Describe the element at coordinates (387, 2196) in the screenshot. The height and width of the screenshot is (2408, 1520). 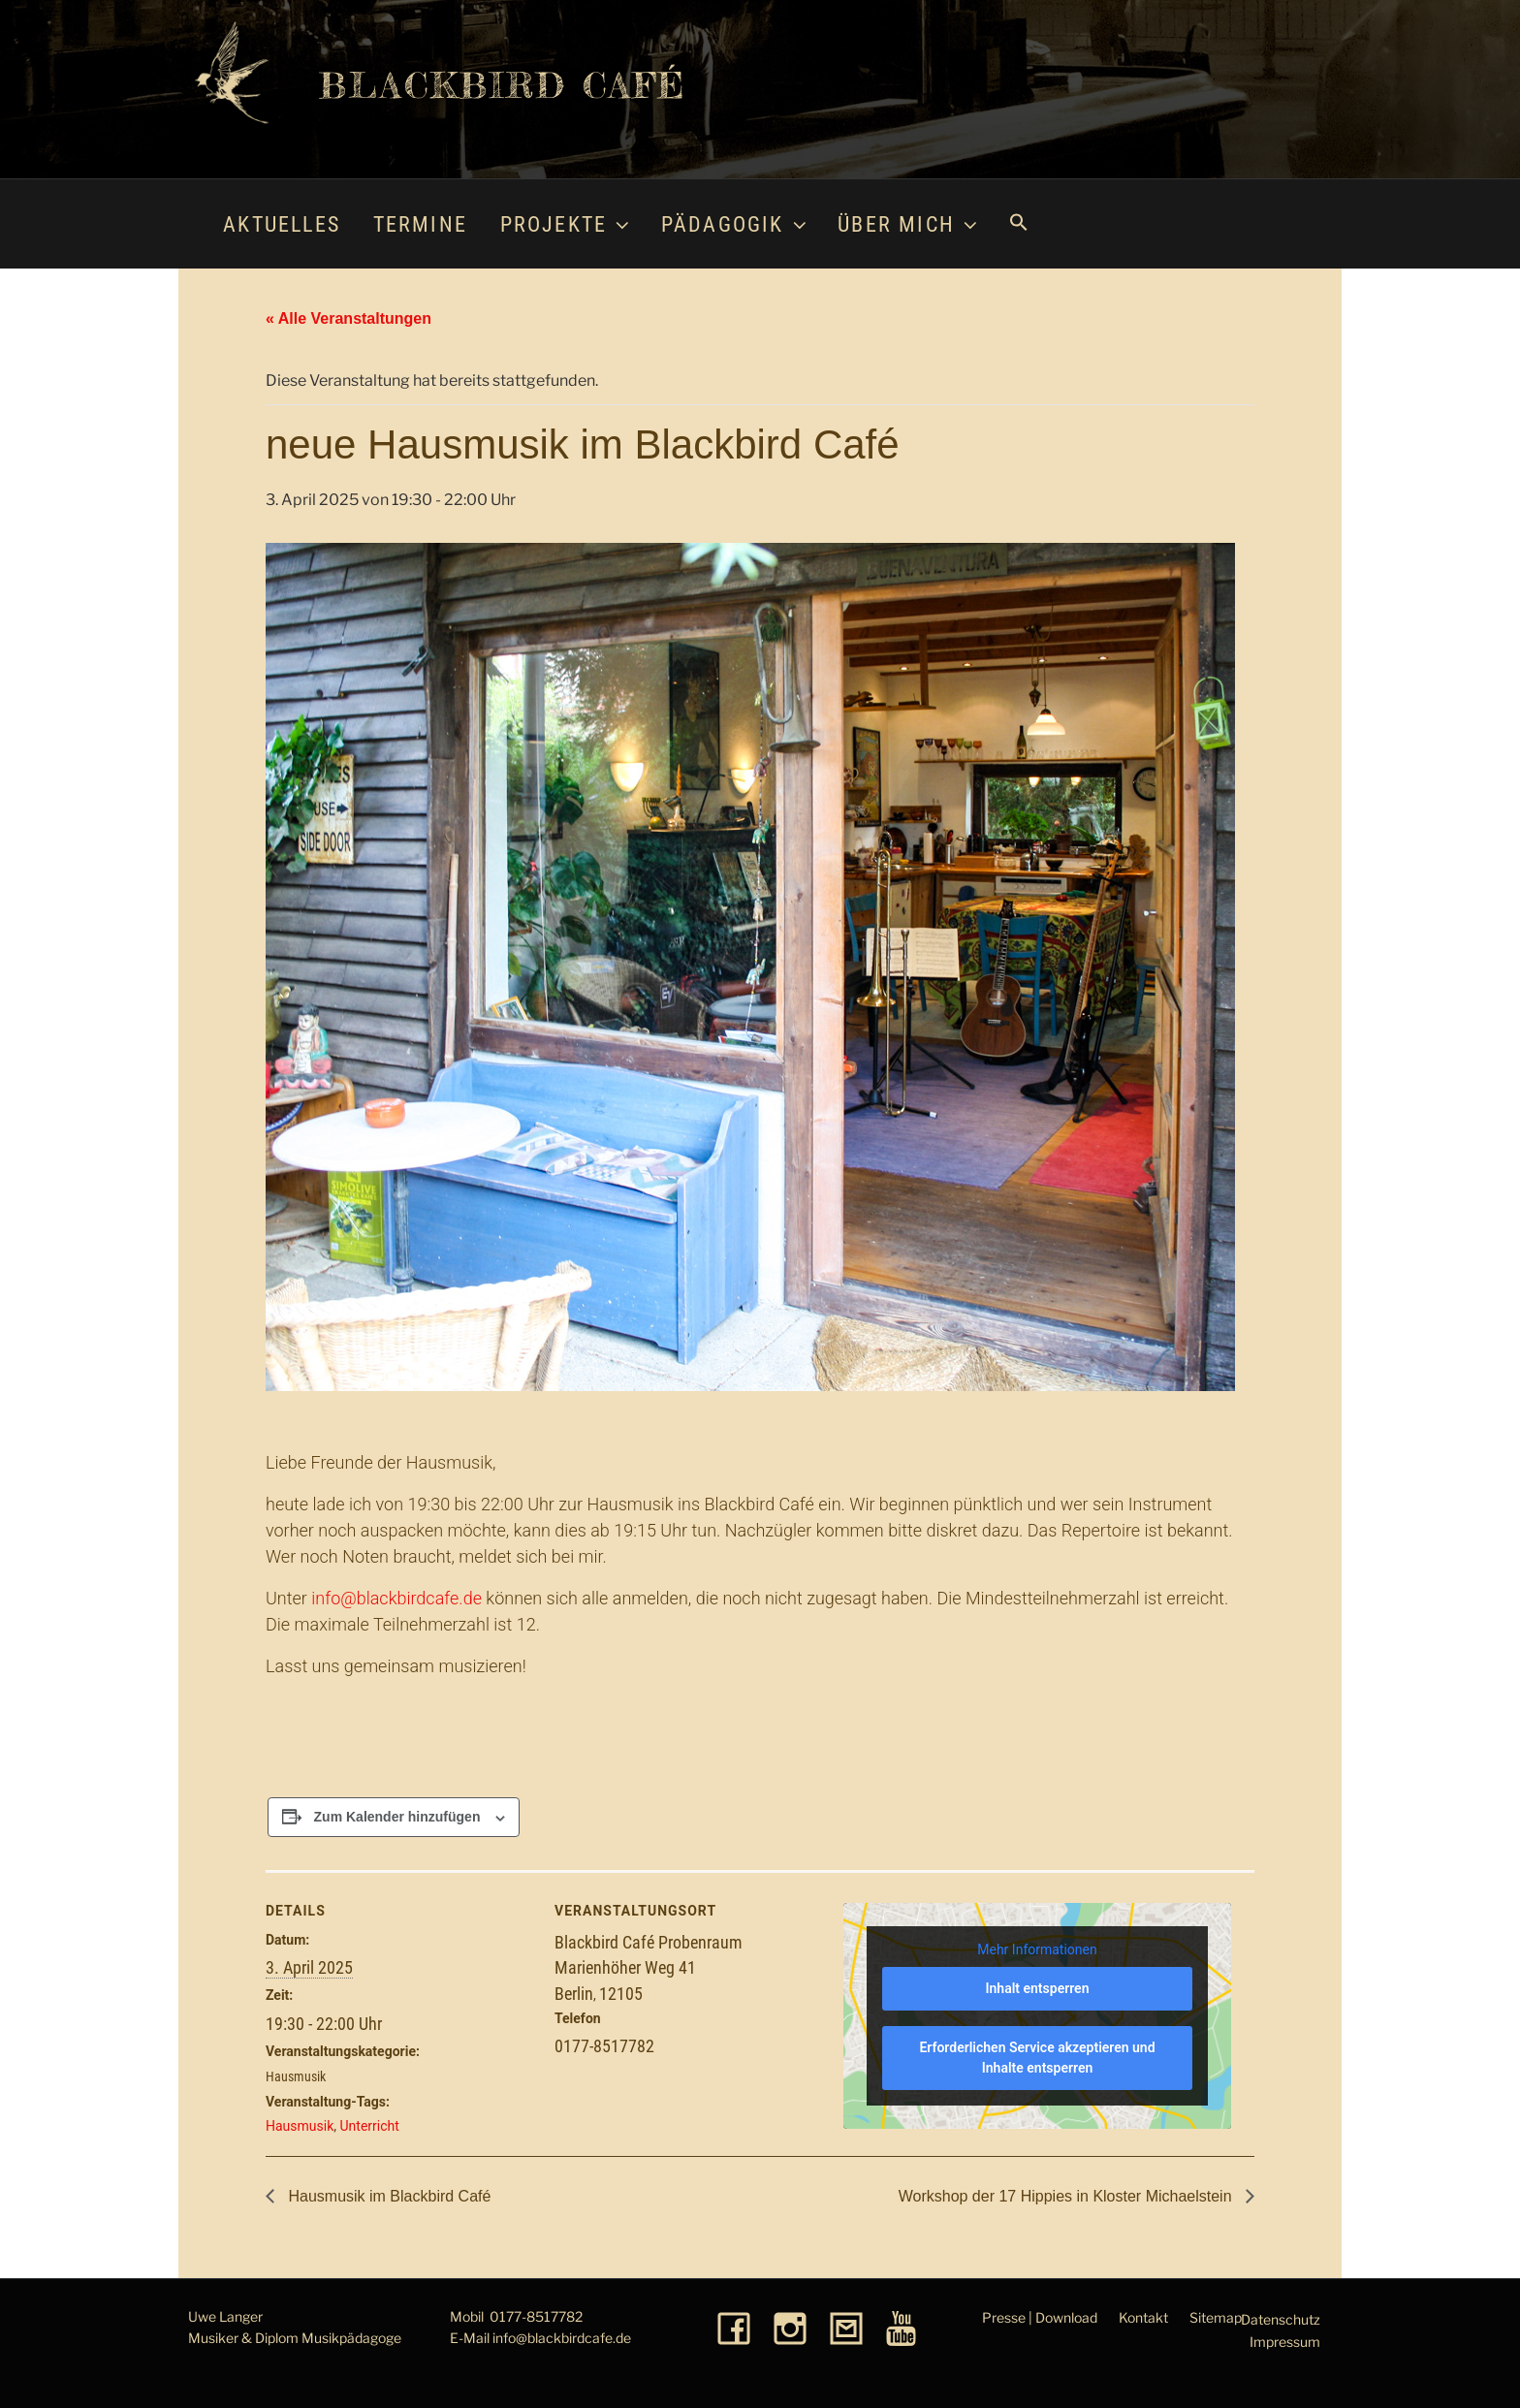
I see `Hausmusik im Blackbird Café` at that location.